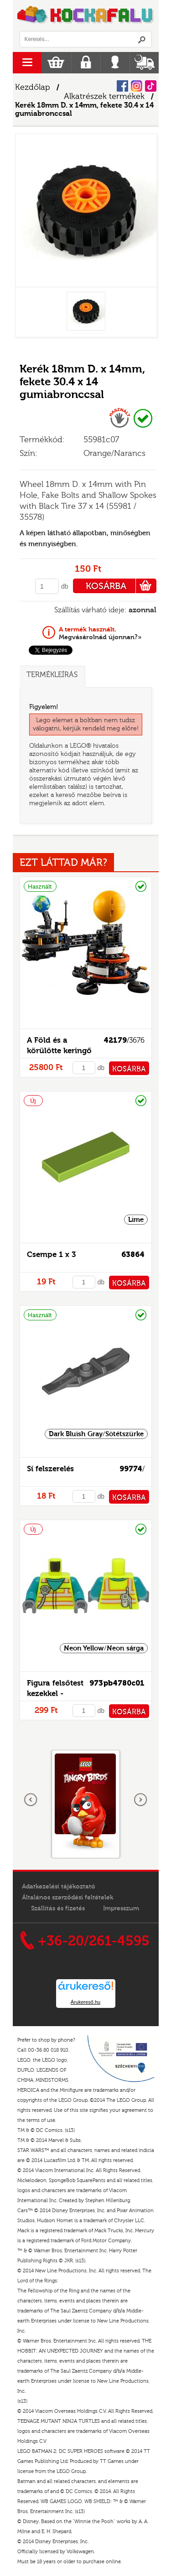 This screenshot has height=2576, width=171. What do you see at coordinates (55, 62) in the screenshot?
I see `Kosár` at bounding box center [55, 62].